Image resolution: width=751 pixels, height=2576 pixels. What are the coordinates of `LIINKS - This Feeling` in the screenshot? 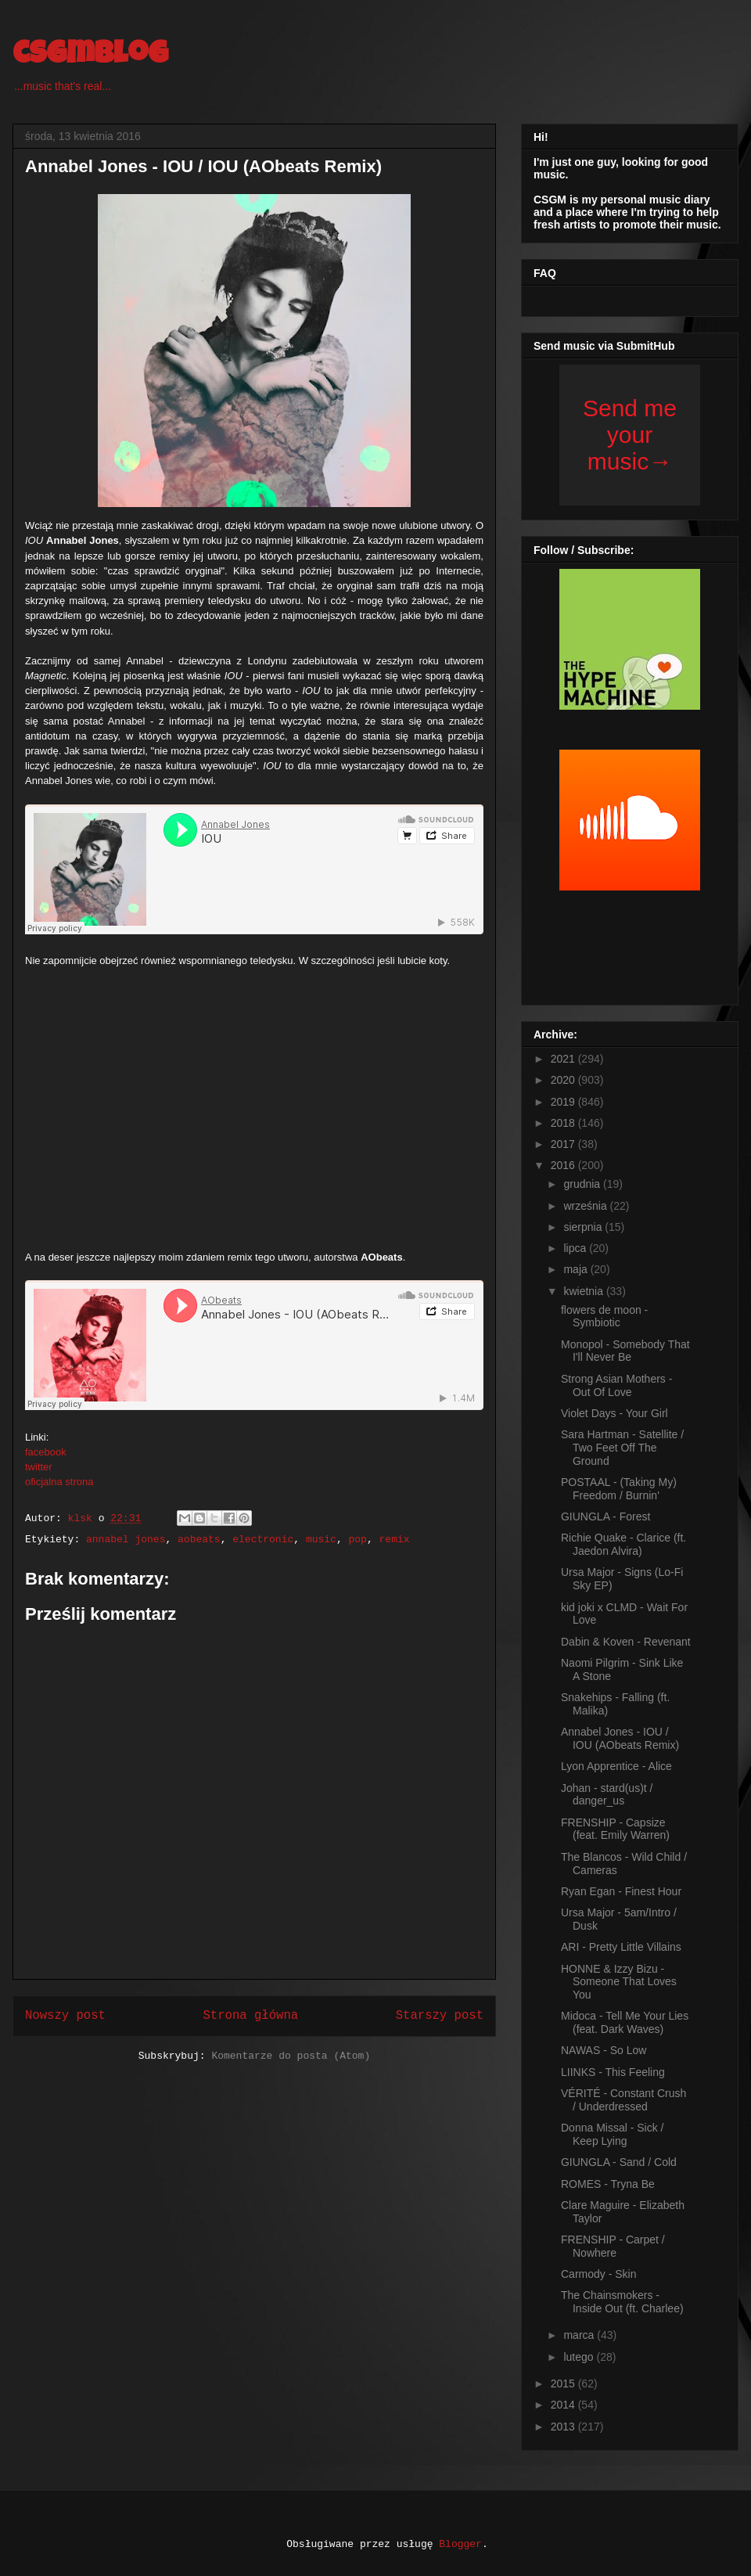 It's located at (613, 2072).